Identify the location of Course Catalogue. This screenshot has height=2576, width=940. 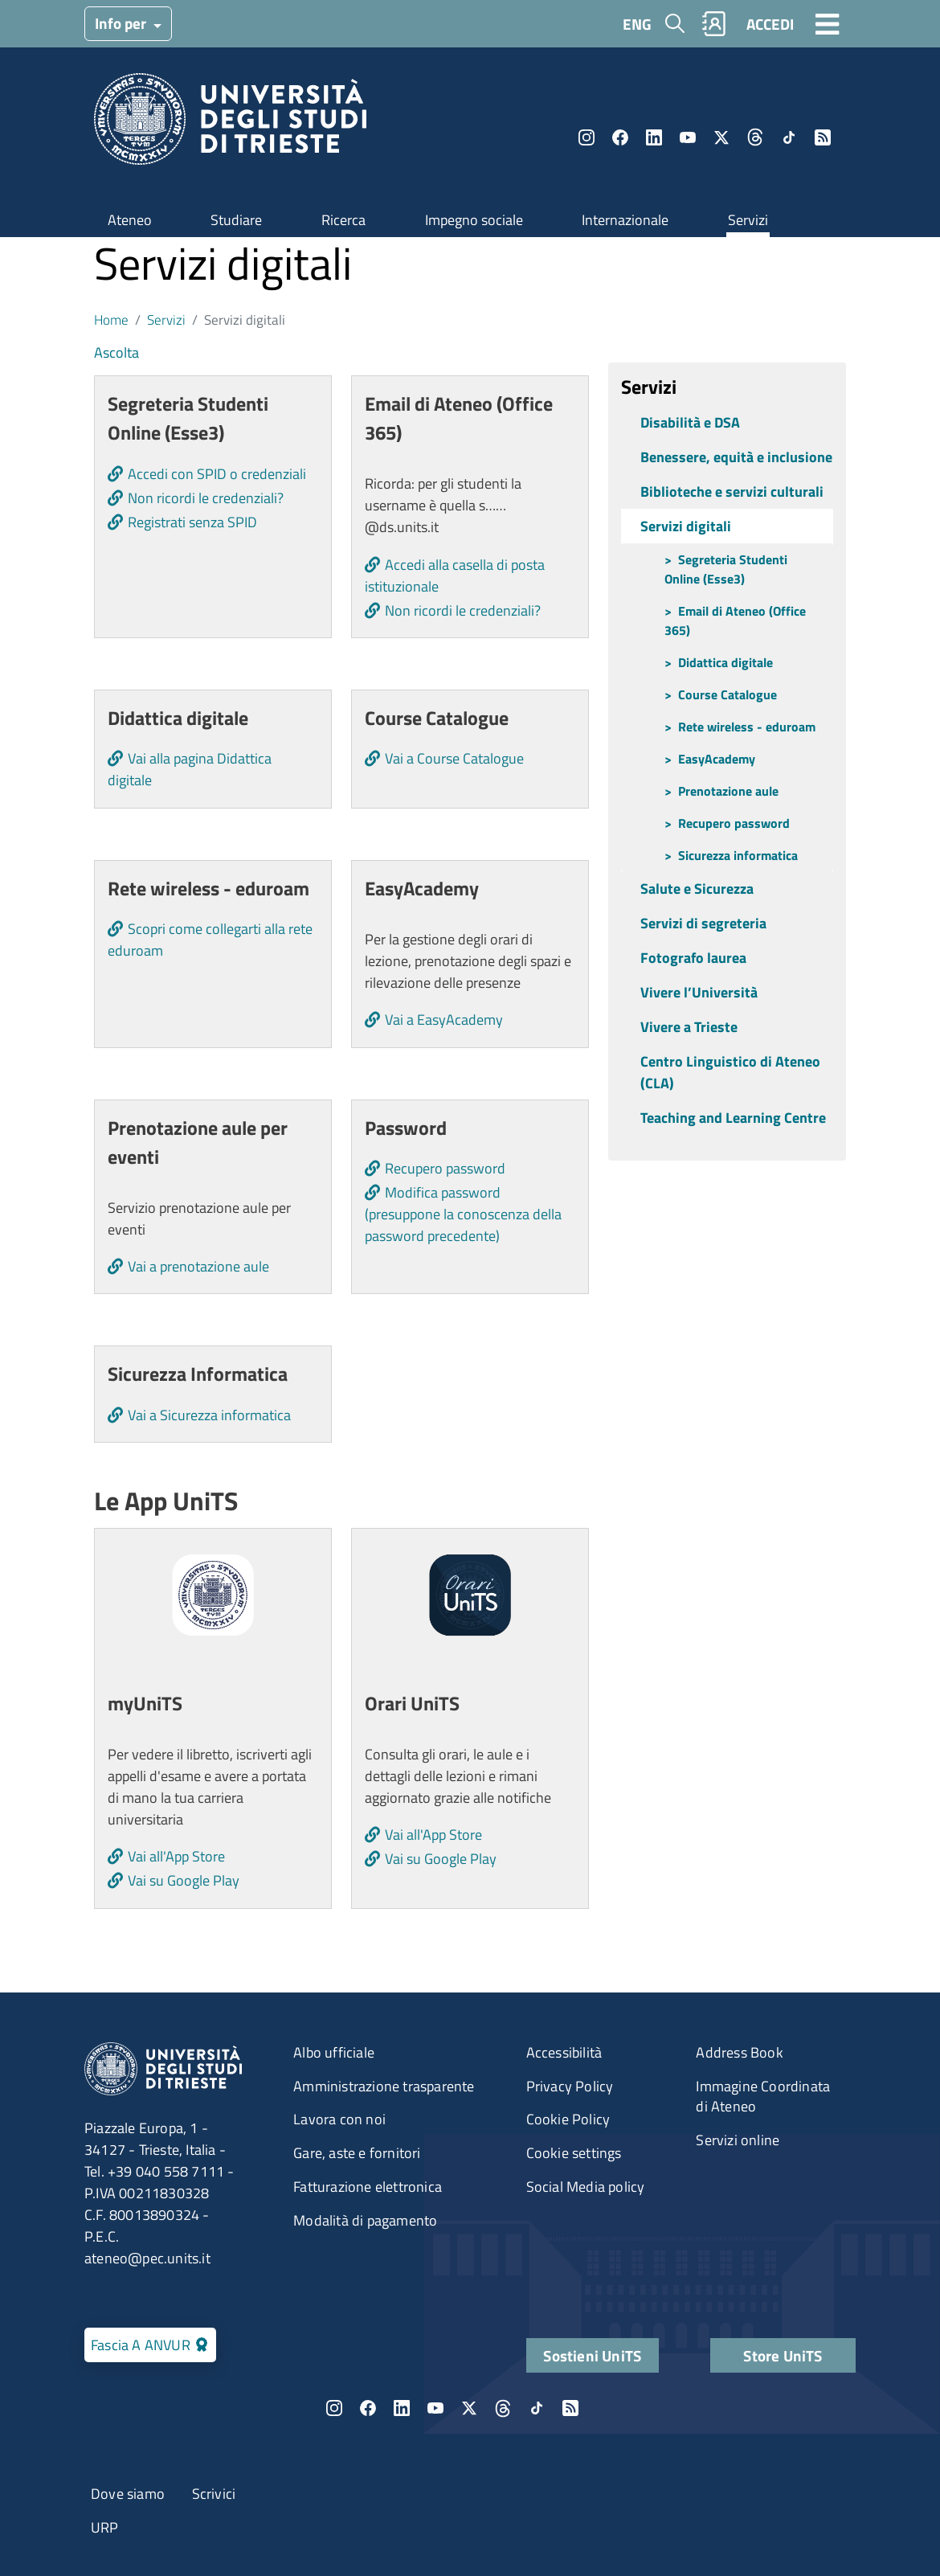
(727, 694).